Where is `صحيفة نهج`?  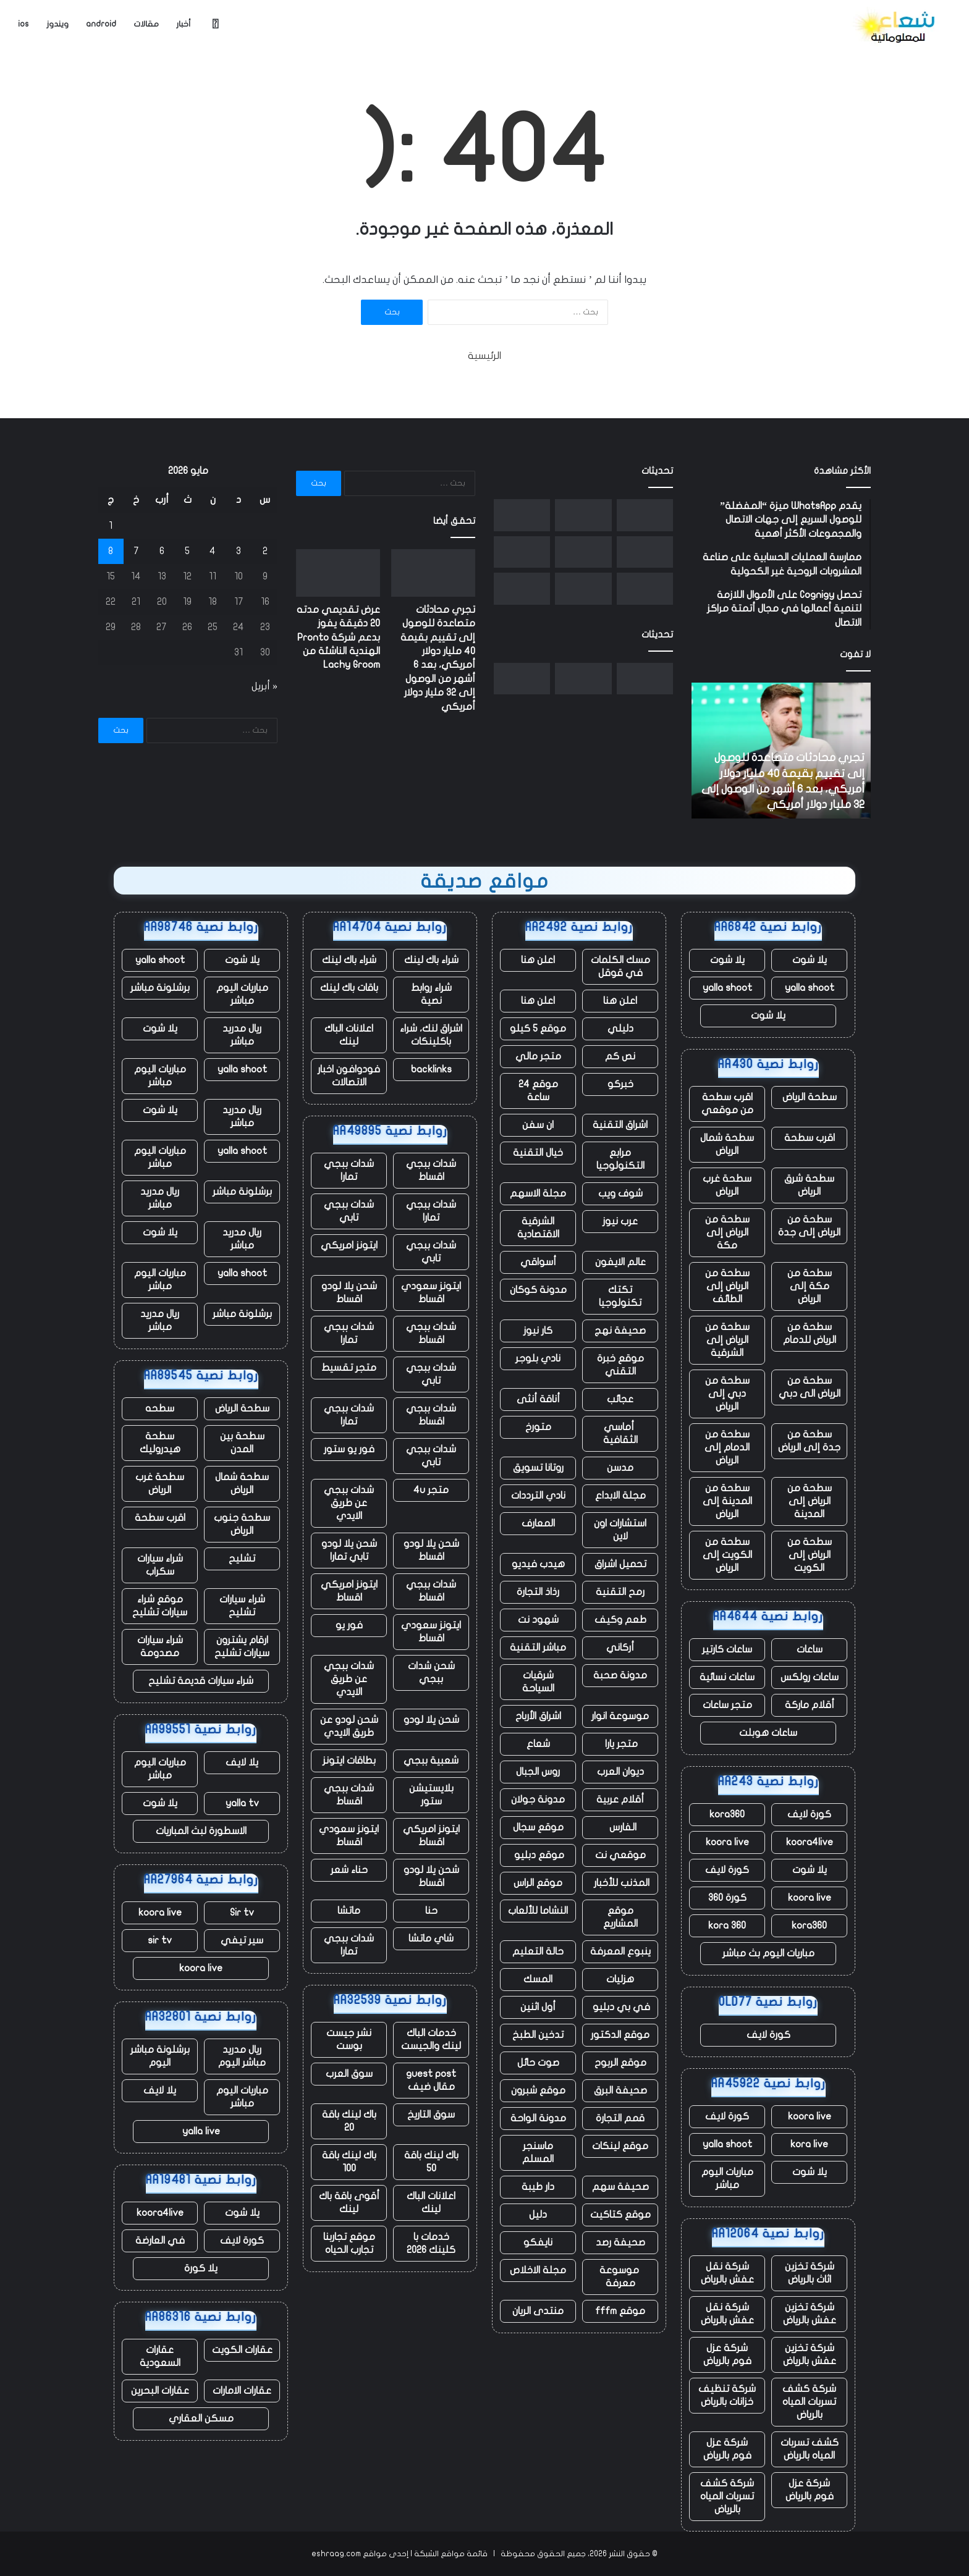 صحيفة نهج is located at coordinates (620, 1331).